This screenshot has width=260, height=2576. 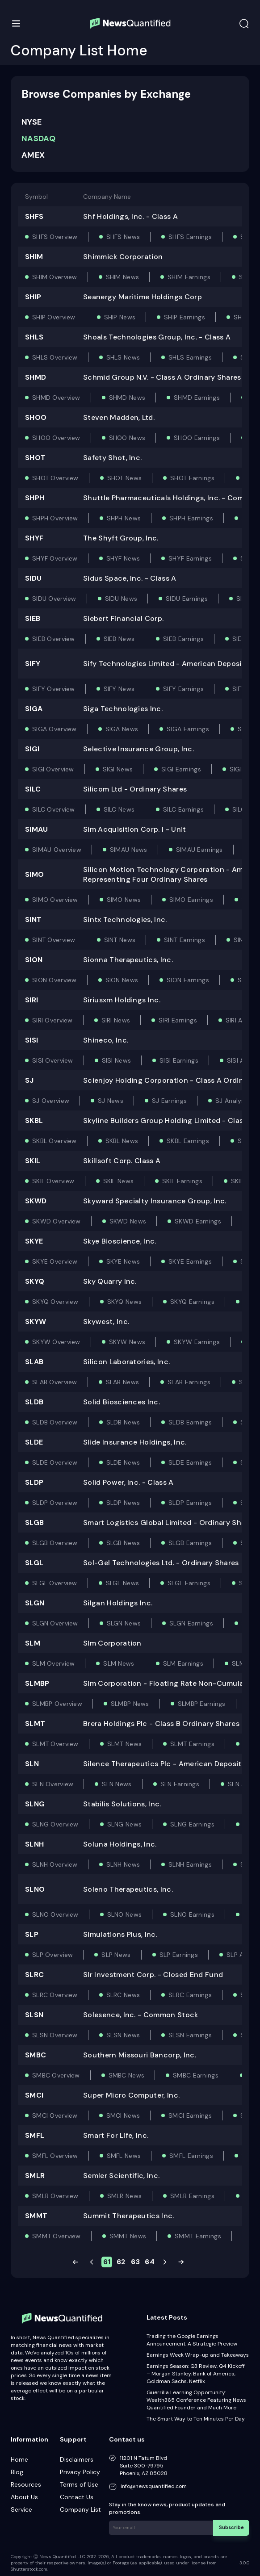 What do you see at coordinates (55, 237) in the screenshot?
I see `SHFS Overview` at bounding box center [55, 237].